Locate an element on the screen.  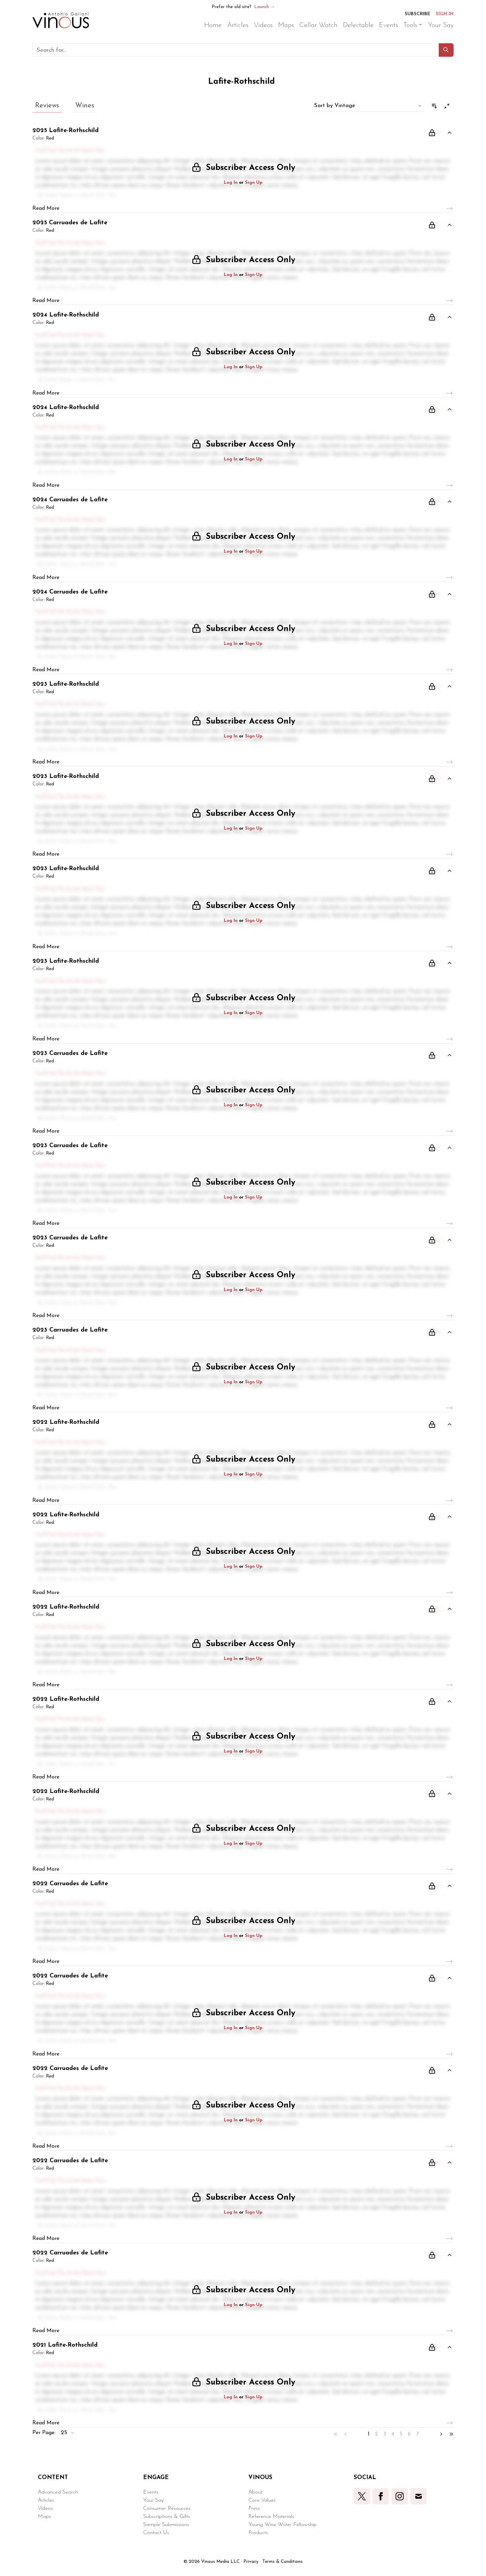
Reviews [button] is located at coordinates (47, 105).